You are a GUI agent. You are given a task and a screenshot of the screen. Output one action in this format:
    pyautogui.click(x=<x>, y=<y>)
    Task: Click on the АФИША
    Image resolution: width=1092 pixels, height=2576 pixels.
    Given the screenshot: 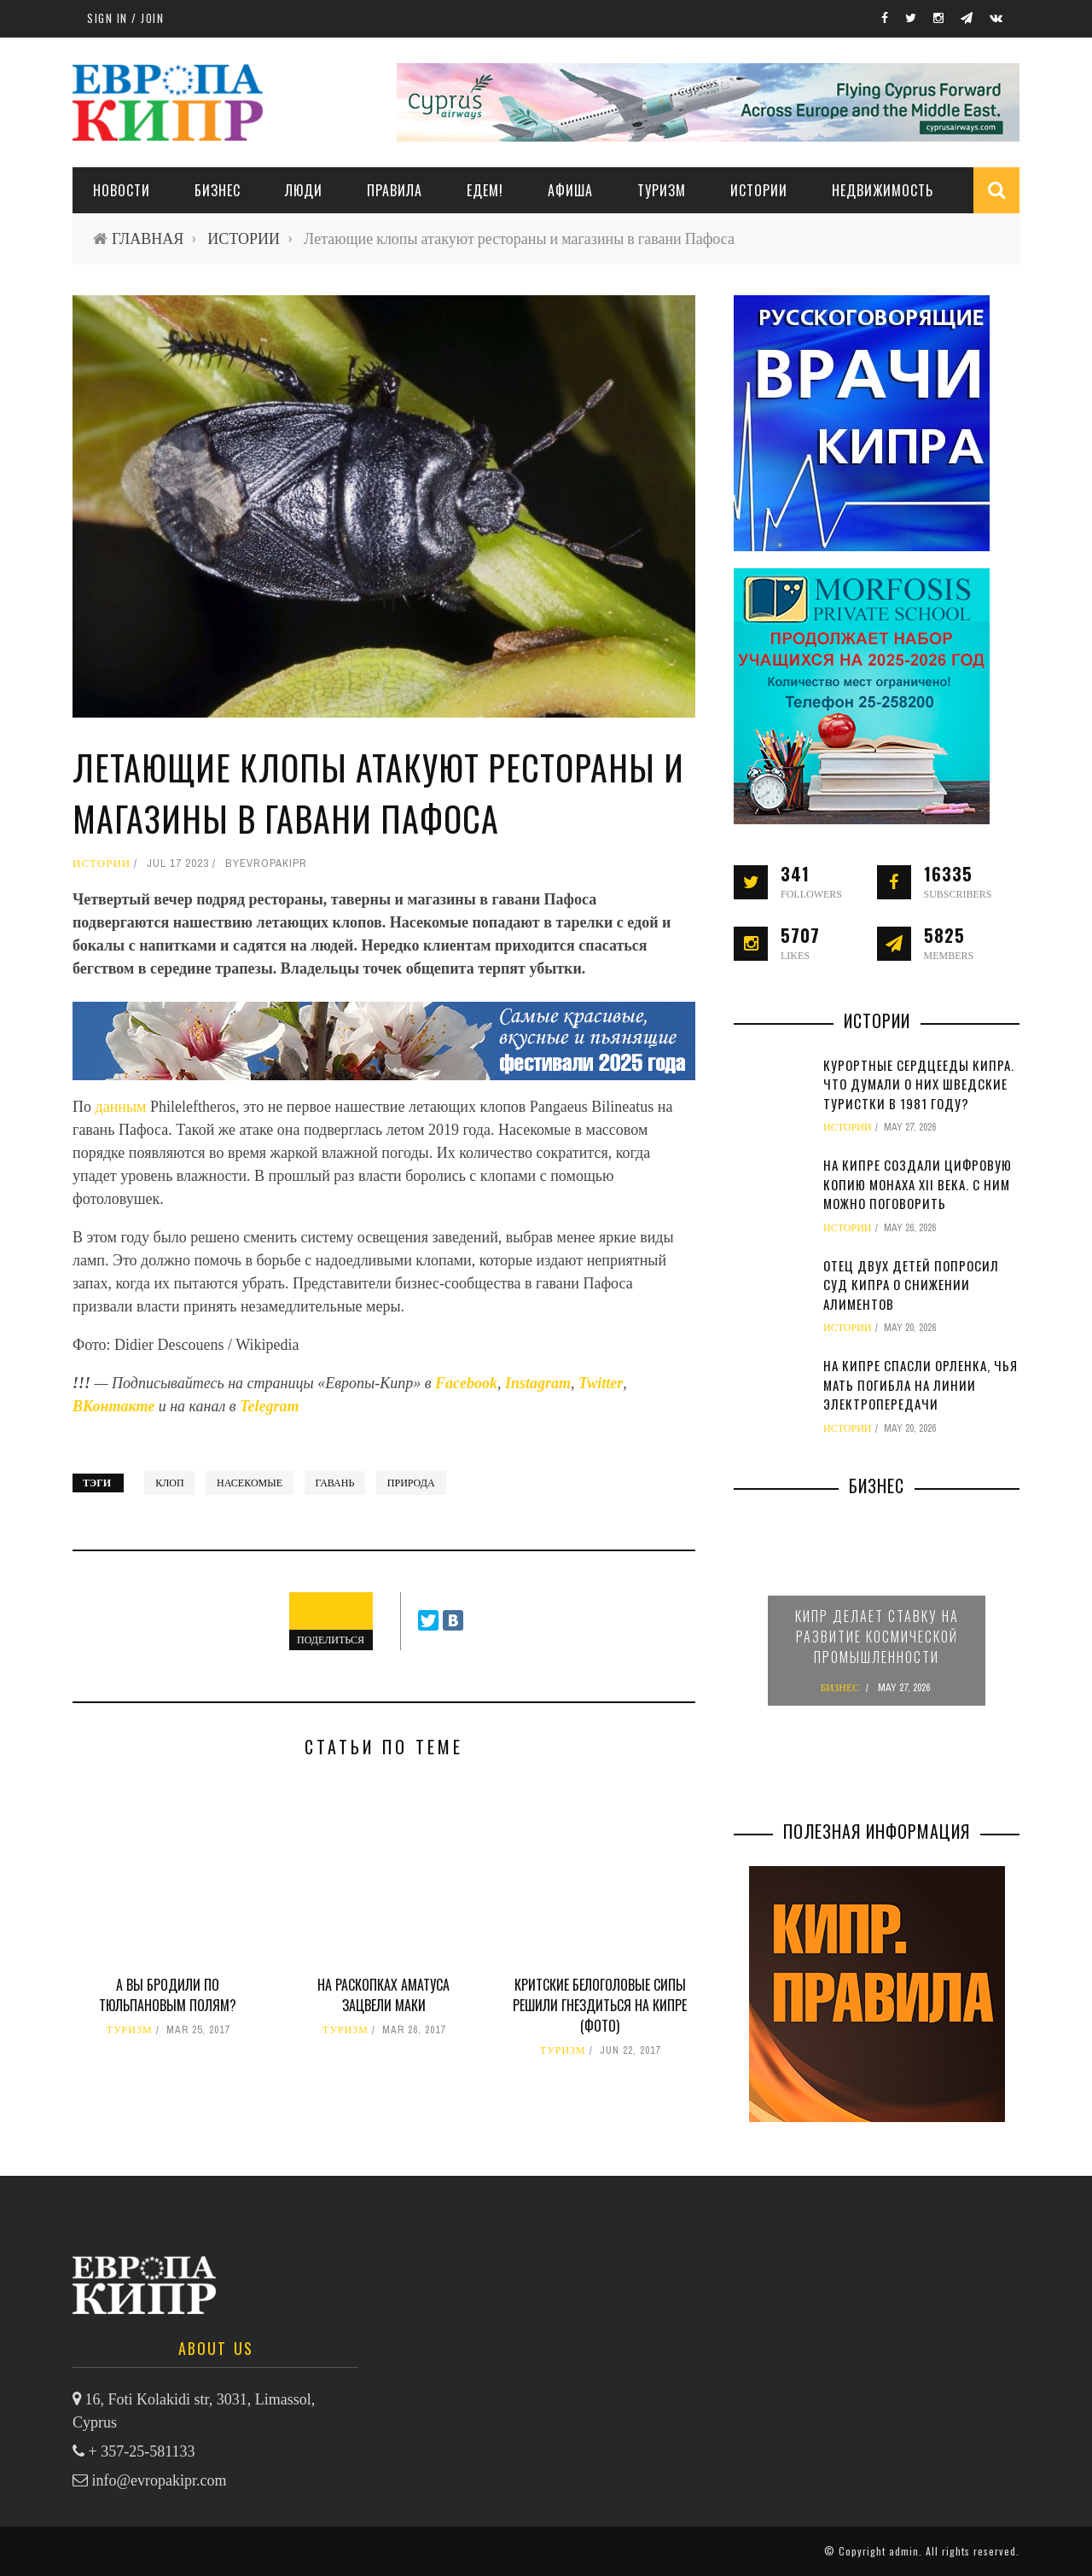 What is the action you would take?
    pyautogui.click(x=570, y=190)
    